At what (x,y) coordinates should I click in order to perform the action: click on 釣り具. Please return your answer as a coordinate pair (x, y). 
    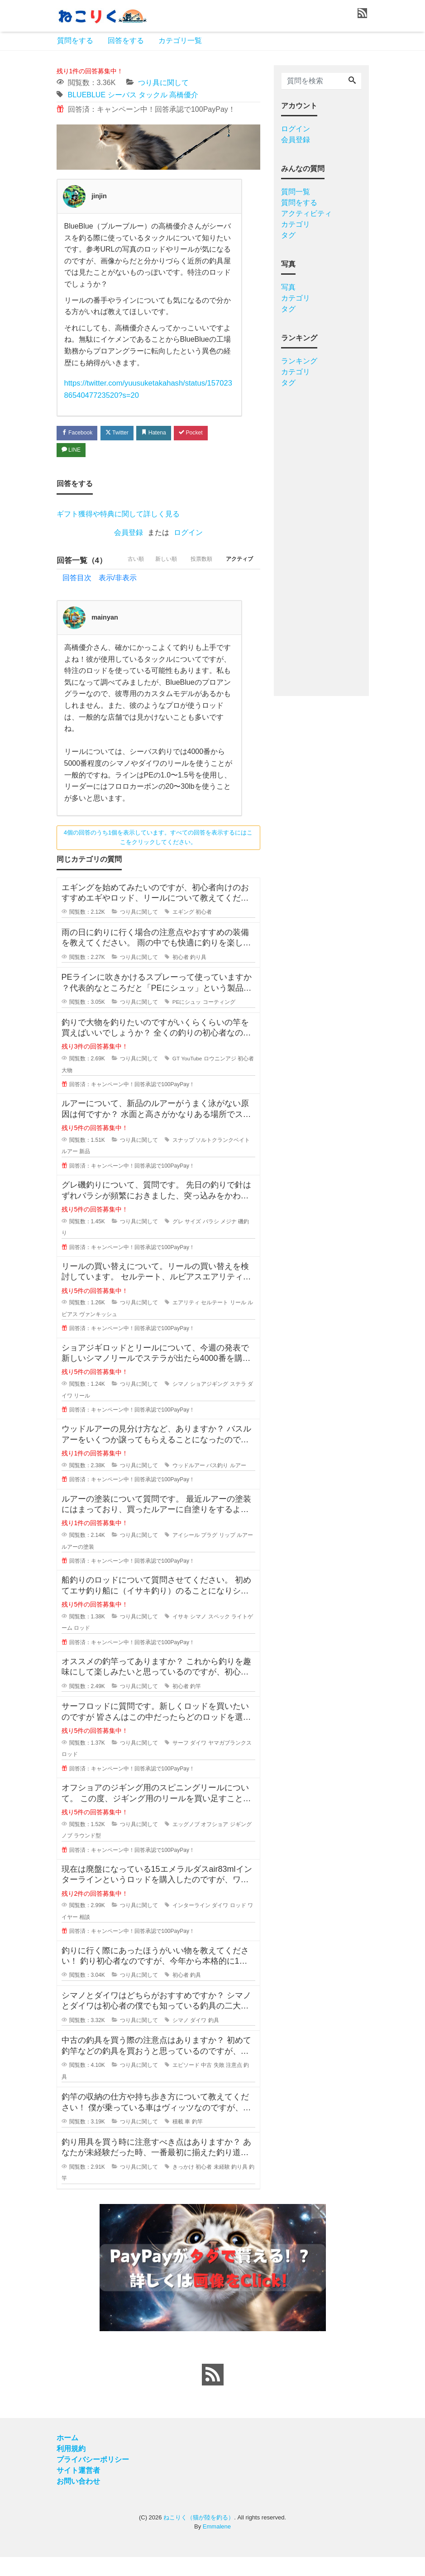
    Looking at the image, I should click on (198, 976).